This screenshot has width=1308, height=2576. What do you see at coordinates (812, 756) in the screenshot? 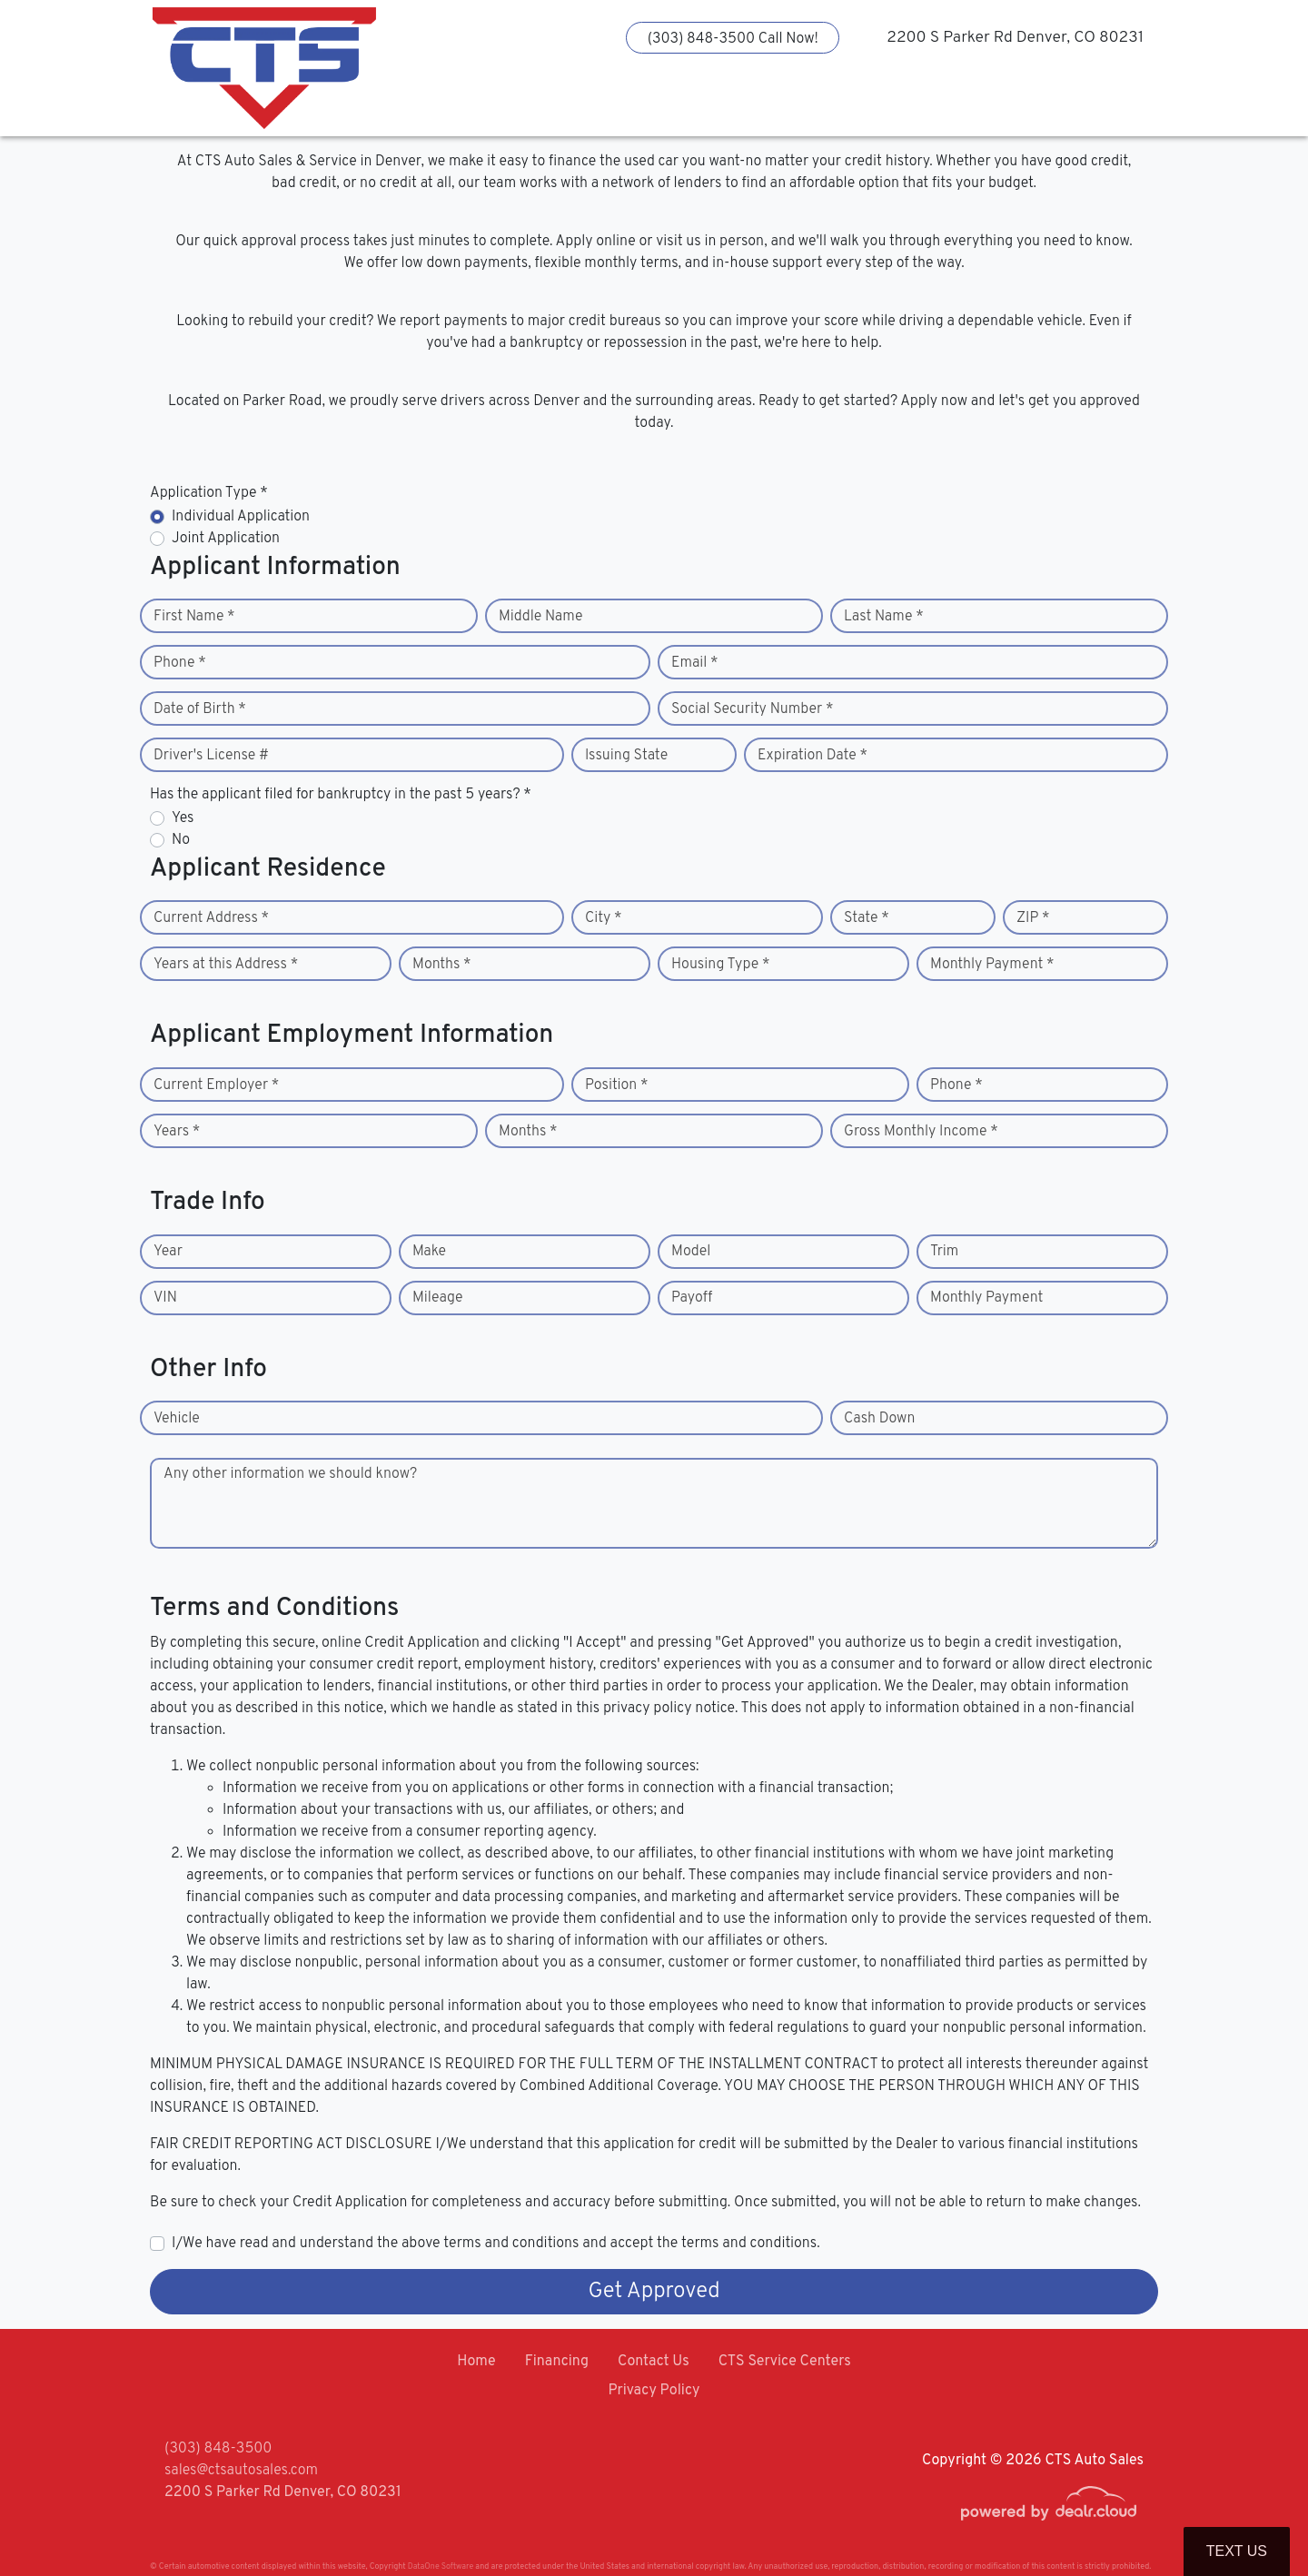
I see `Expiration Date *` at bounding box center [812, 756].